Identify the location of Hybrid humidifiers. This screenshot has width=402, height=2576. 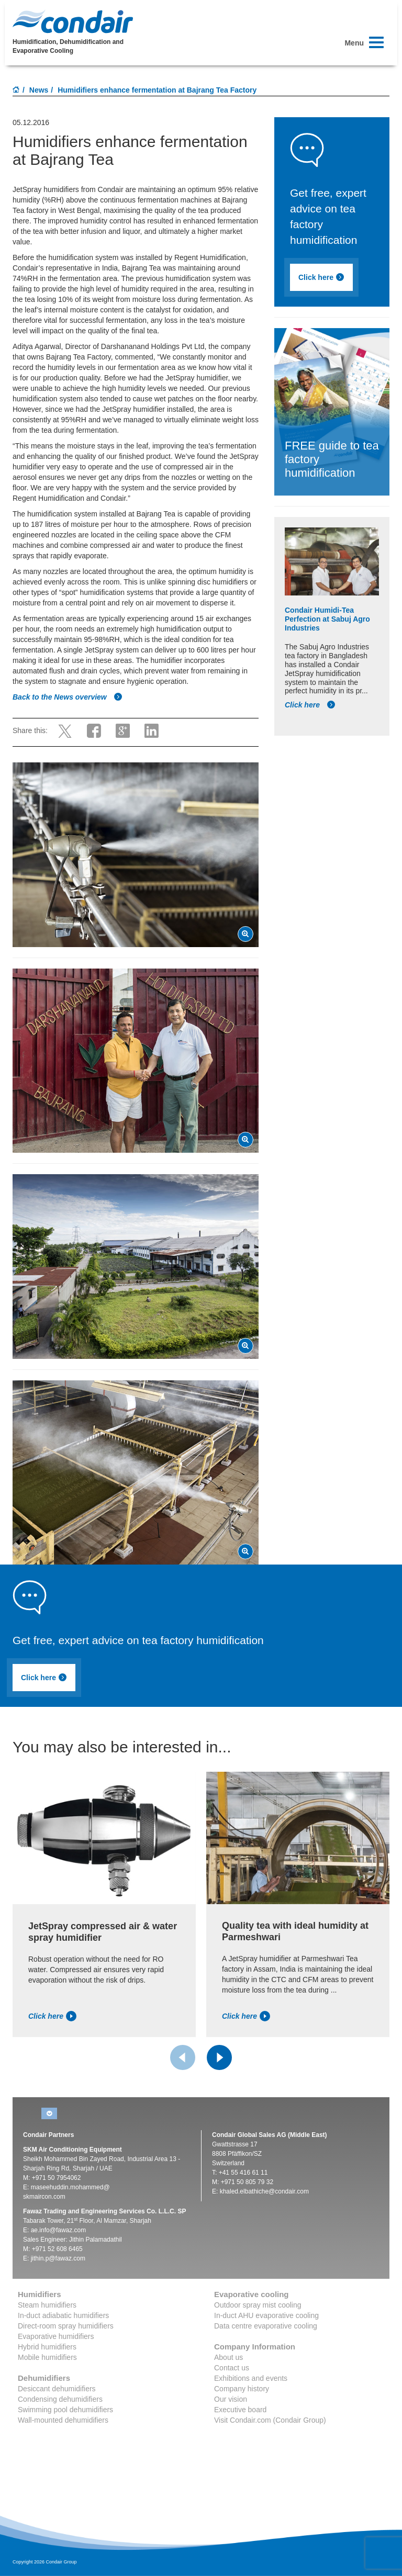
(47, 2347).